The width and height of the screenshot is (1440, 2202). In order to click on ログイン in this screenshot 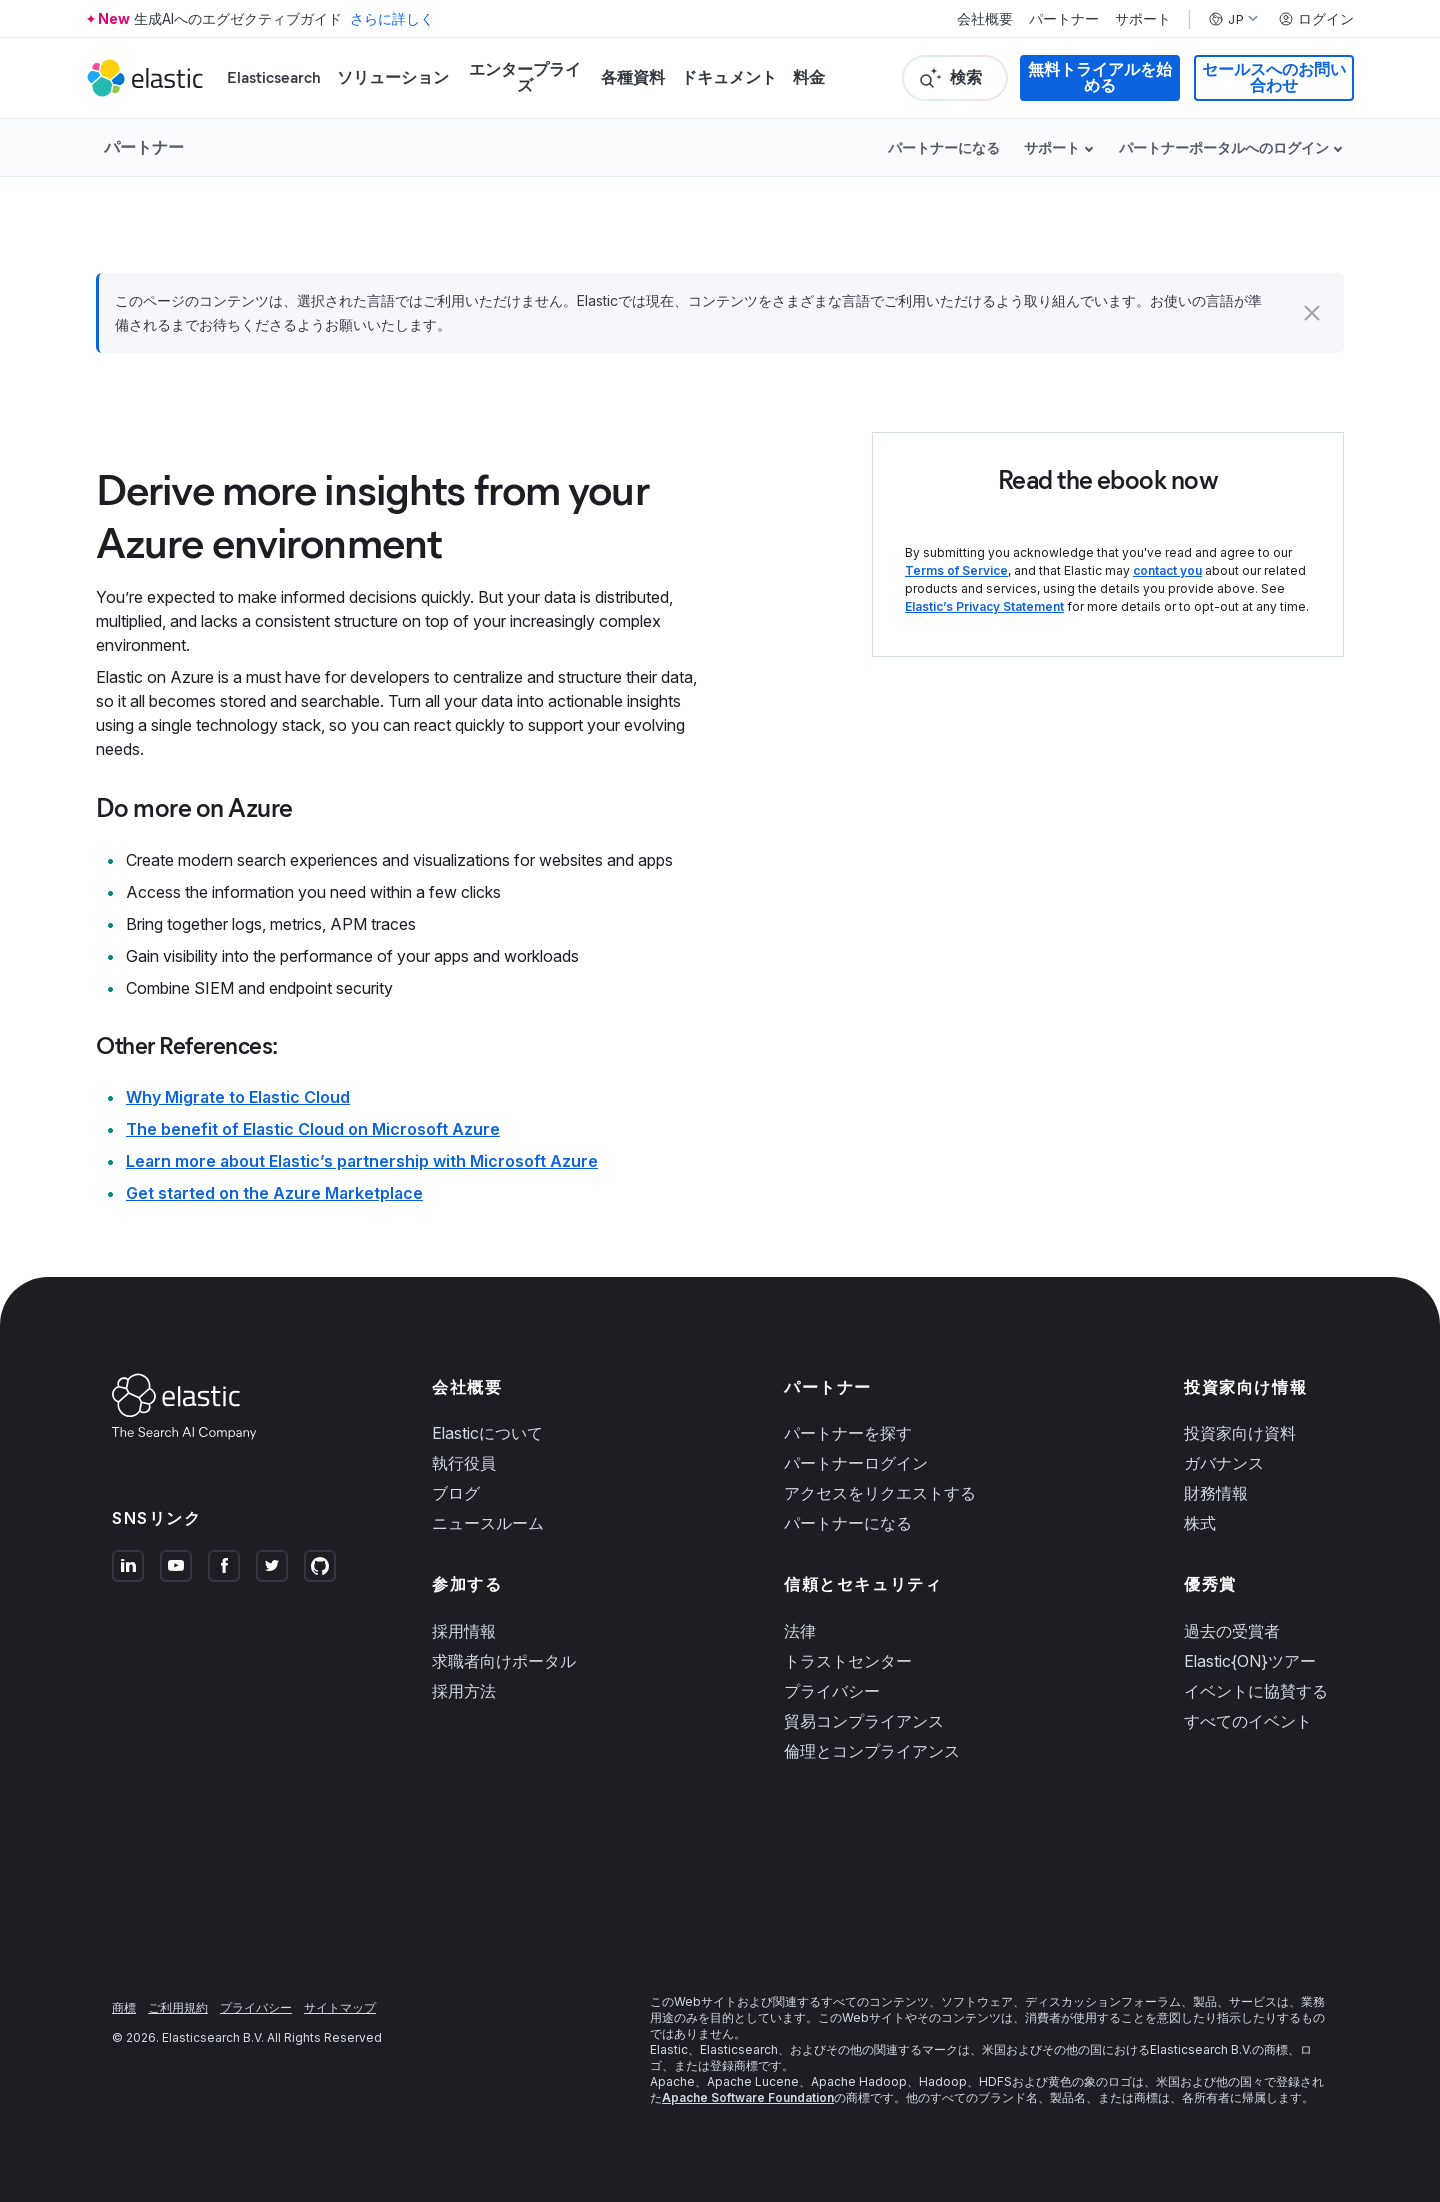, I will do `click(1316, 19)`.